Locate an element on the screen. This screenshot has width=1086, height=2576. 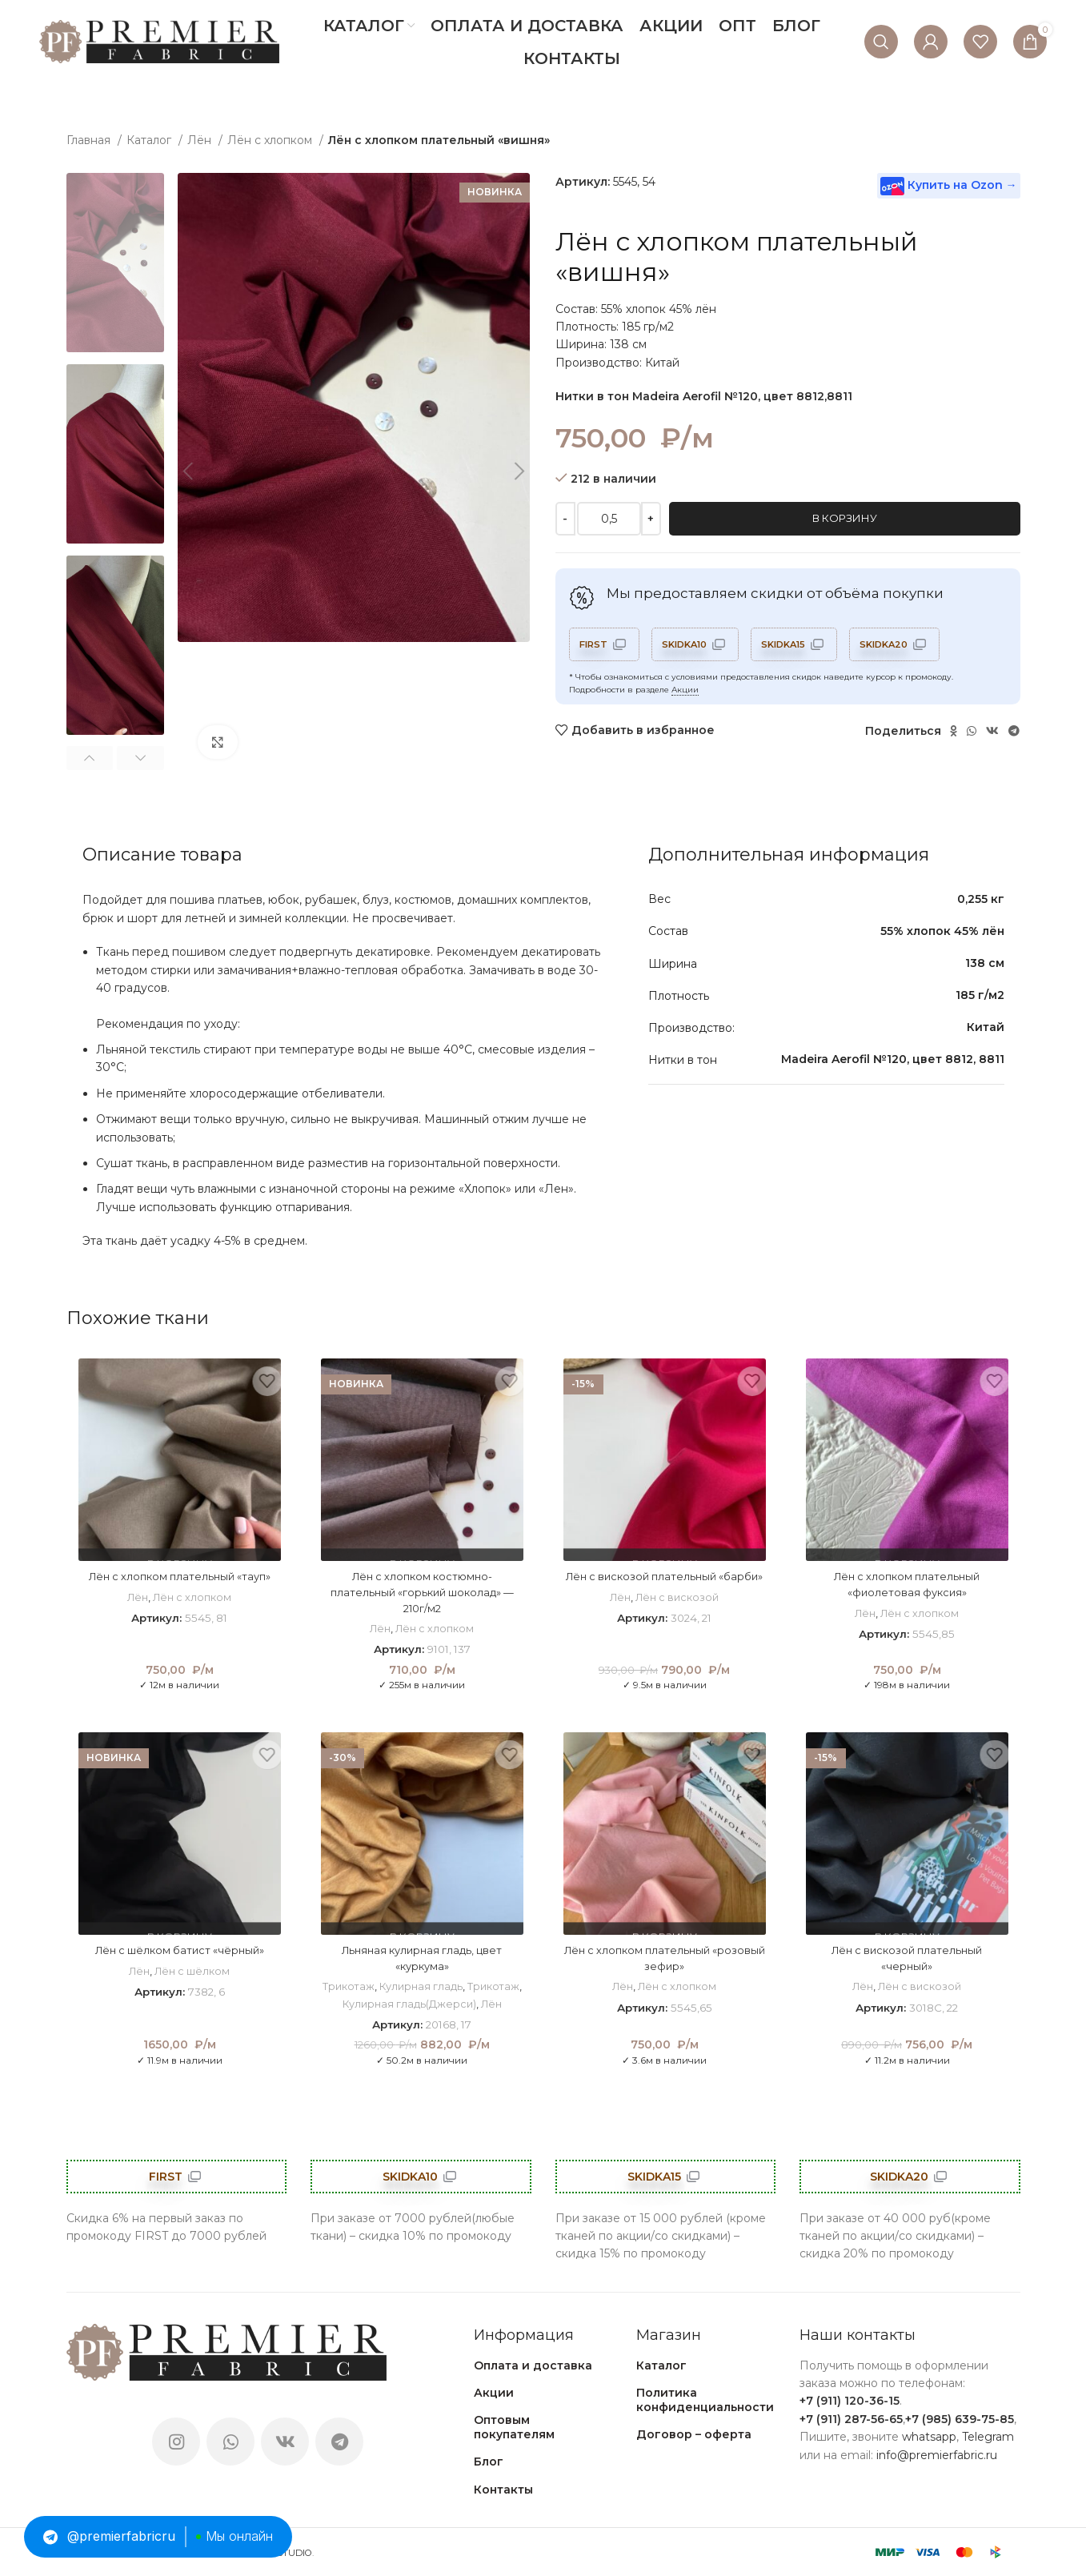
Лён с хлопком костюмно-плательный «горький шоколад» — 210г/м2 is located at coordinates (421, 1592).